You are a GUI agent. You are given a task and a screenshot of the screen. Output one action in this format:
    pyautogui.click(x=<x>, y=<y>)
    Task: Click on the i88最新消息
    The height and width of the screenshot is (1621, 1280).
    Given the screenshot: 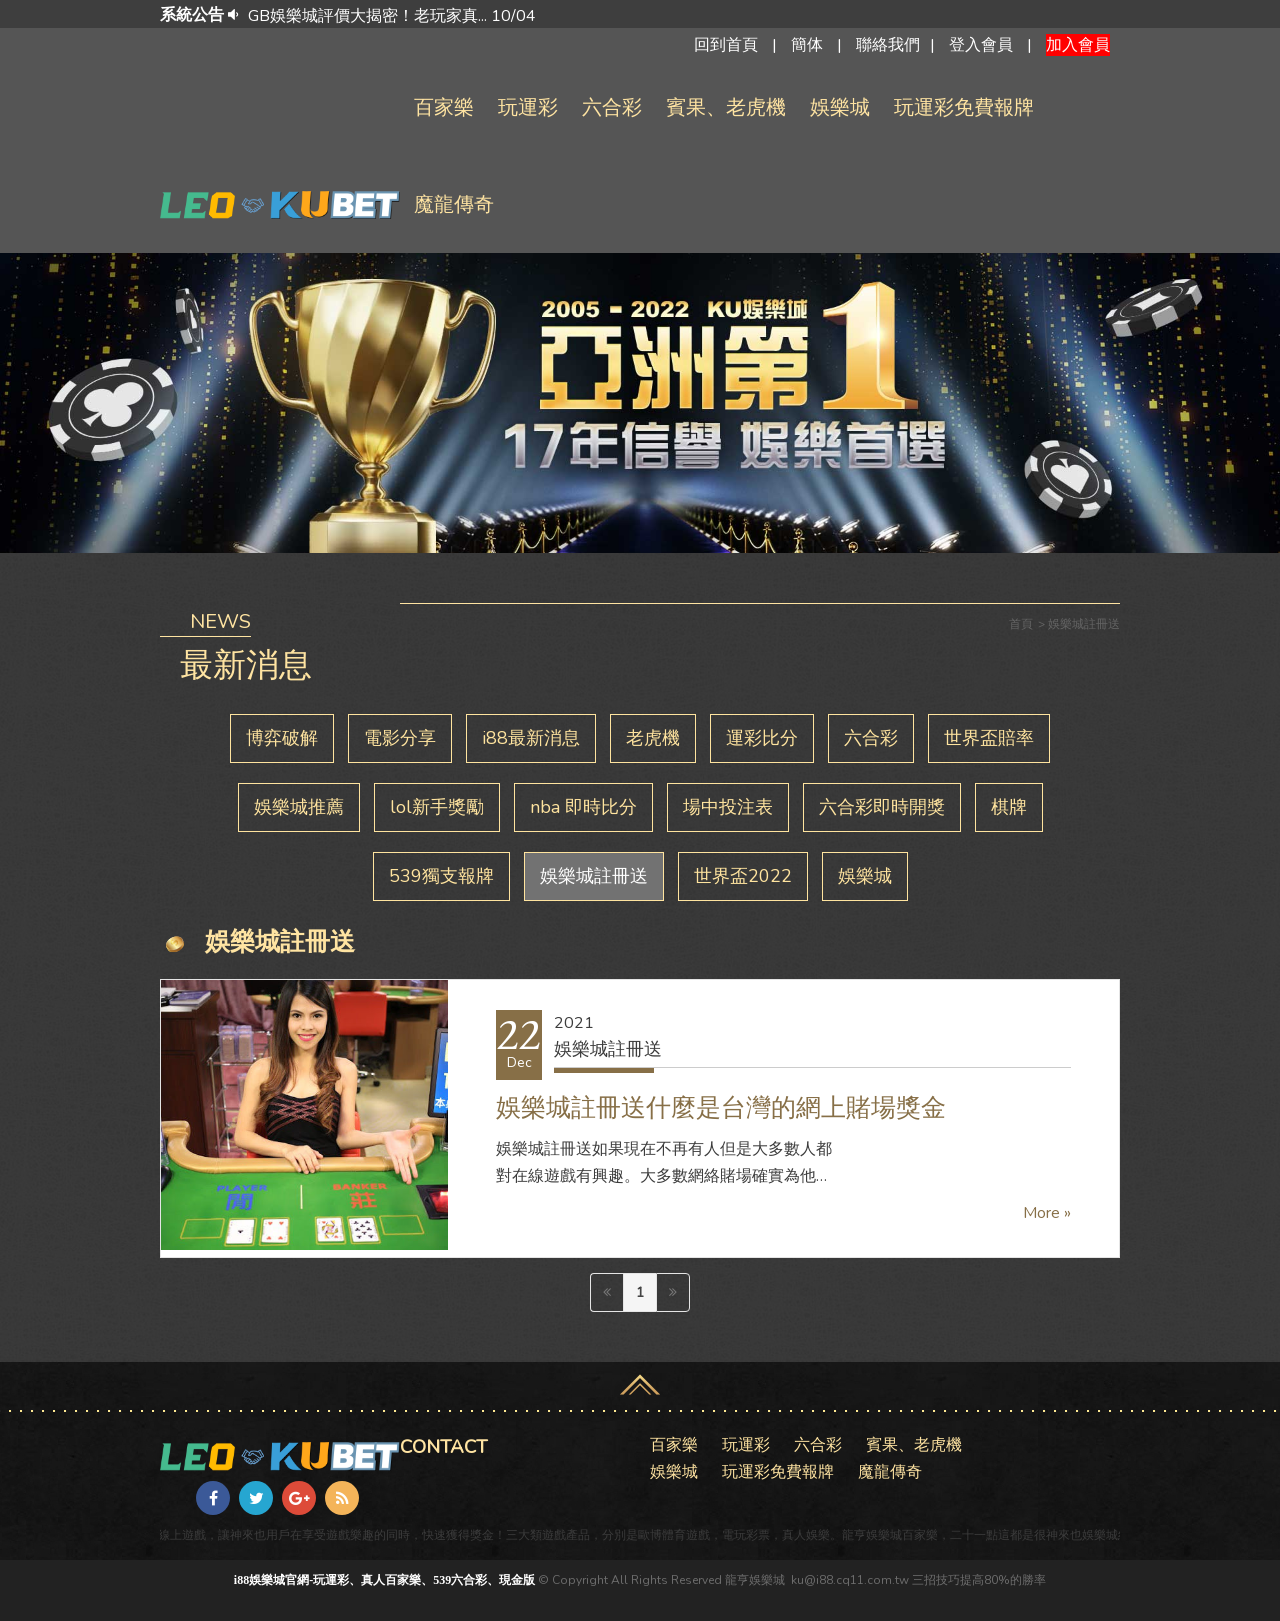 What is the action you would take?
    pyautogui.click(x=531, y=738)
    